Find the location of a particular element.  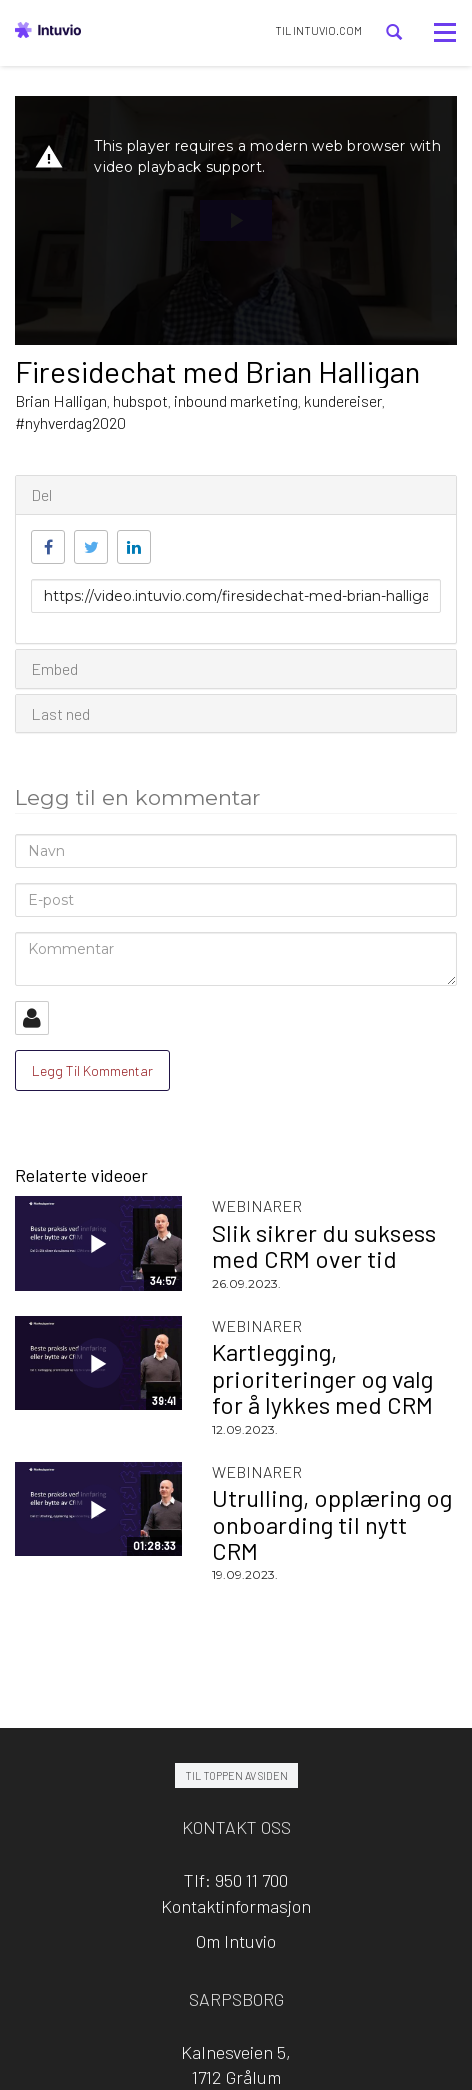

Kontaktinformasjon is located at coordinates (236, 1906).